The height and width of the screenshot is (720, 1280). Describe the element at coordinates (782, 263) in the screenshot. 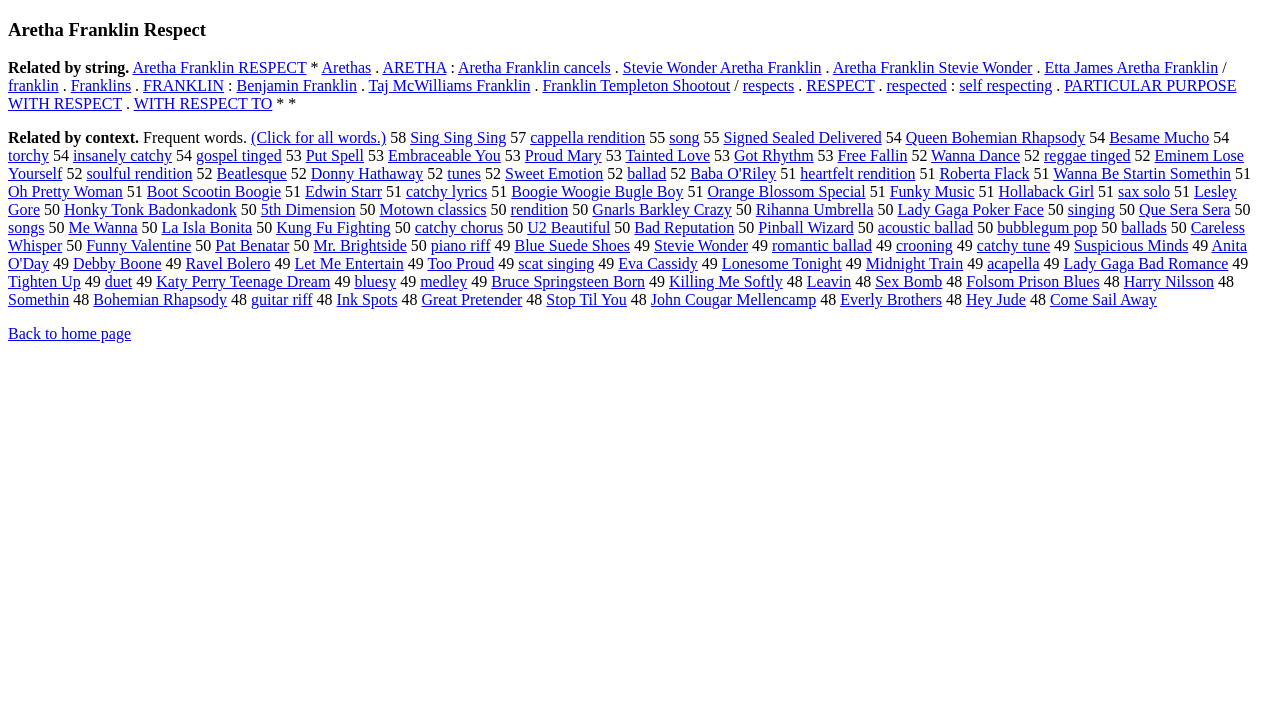

I see `Lonesome Tonight` at that location.